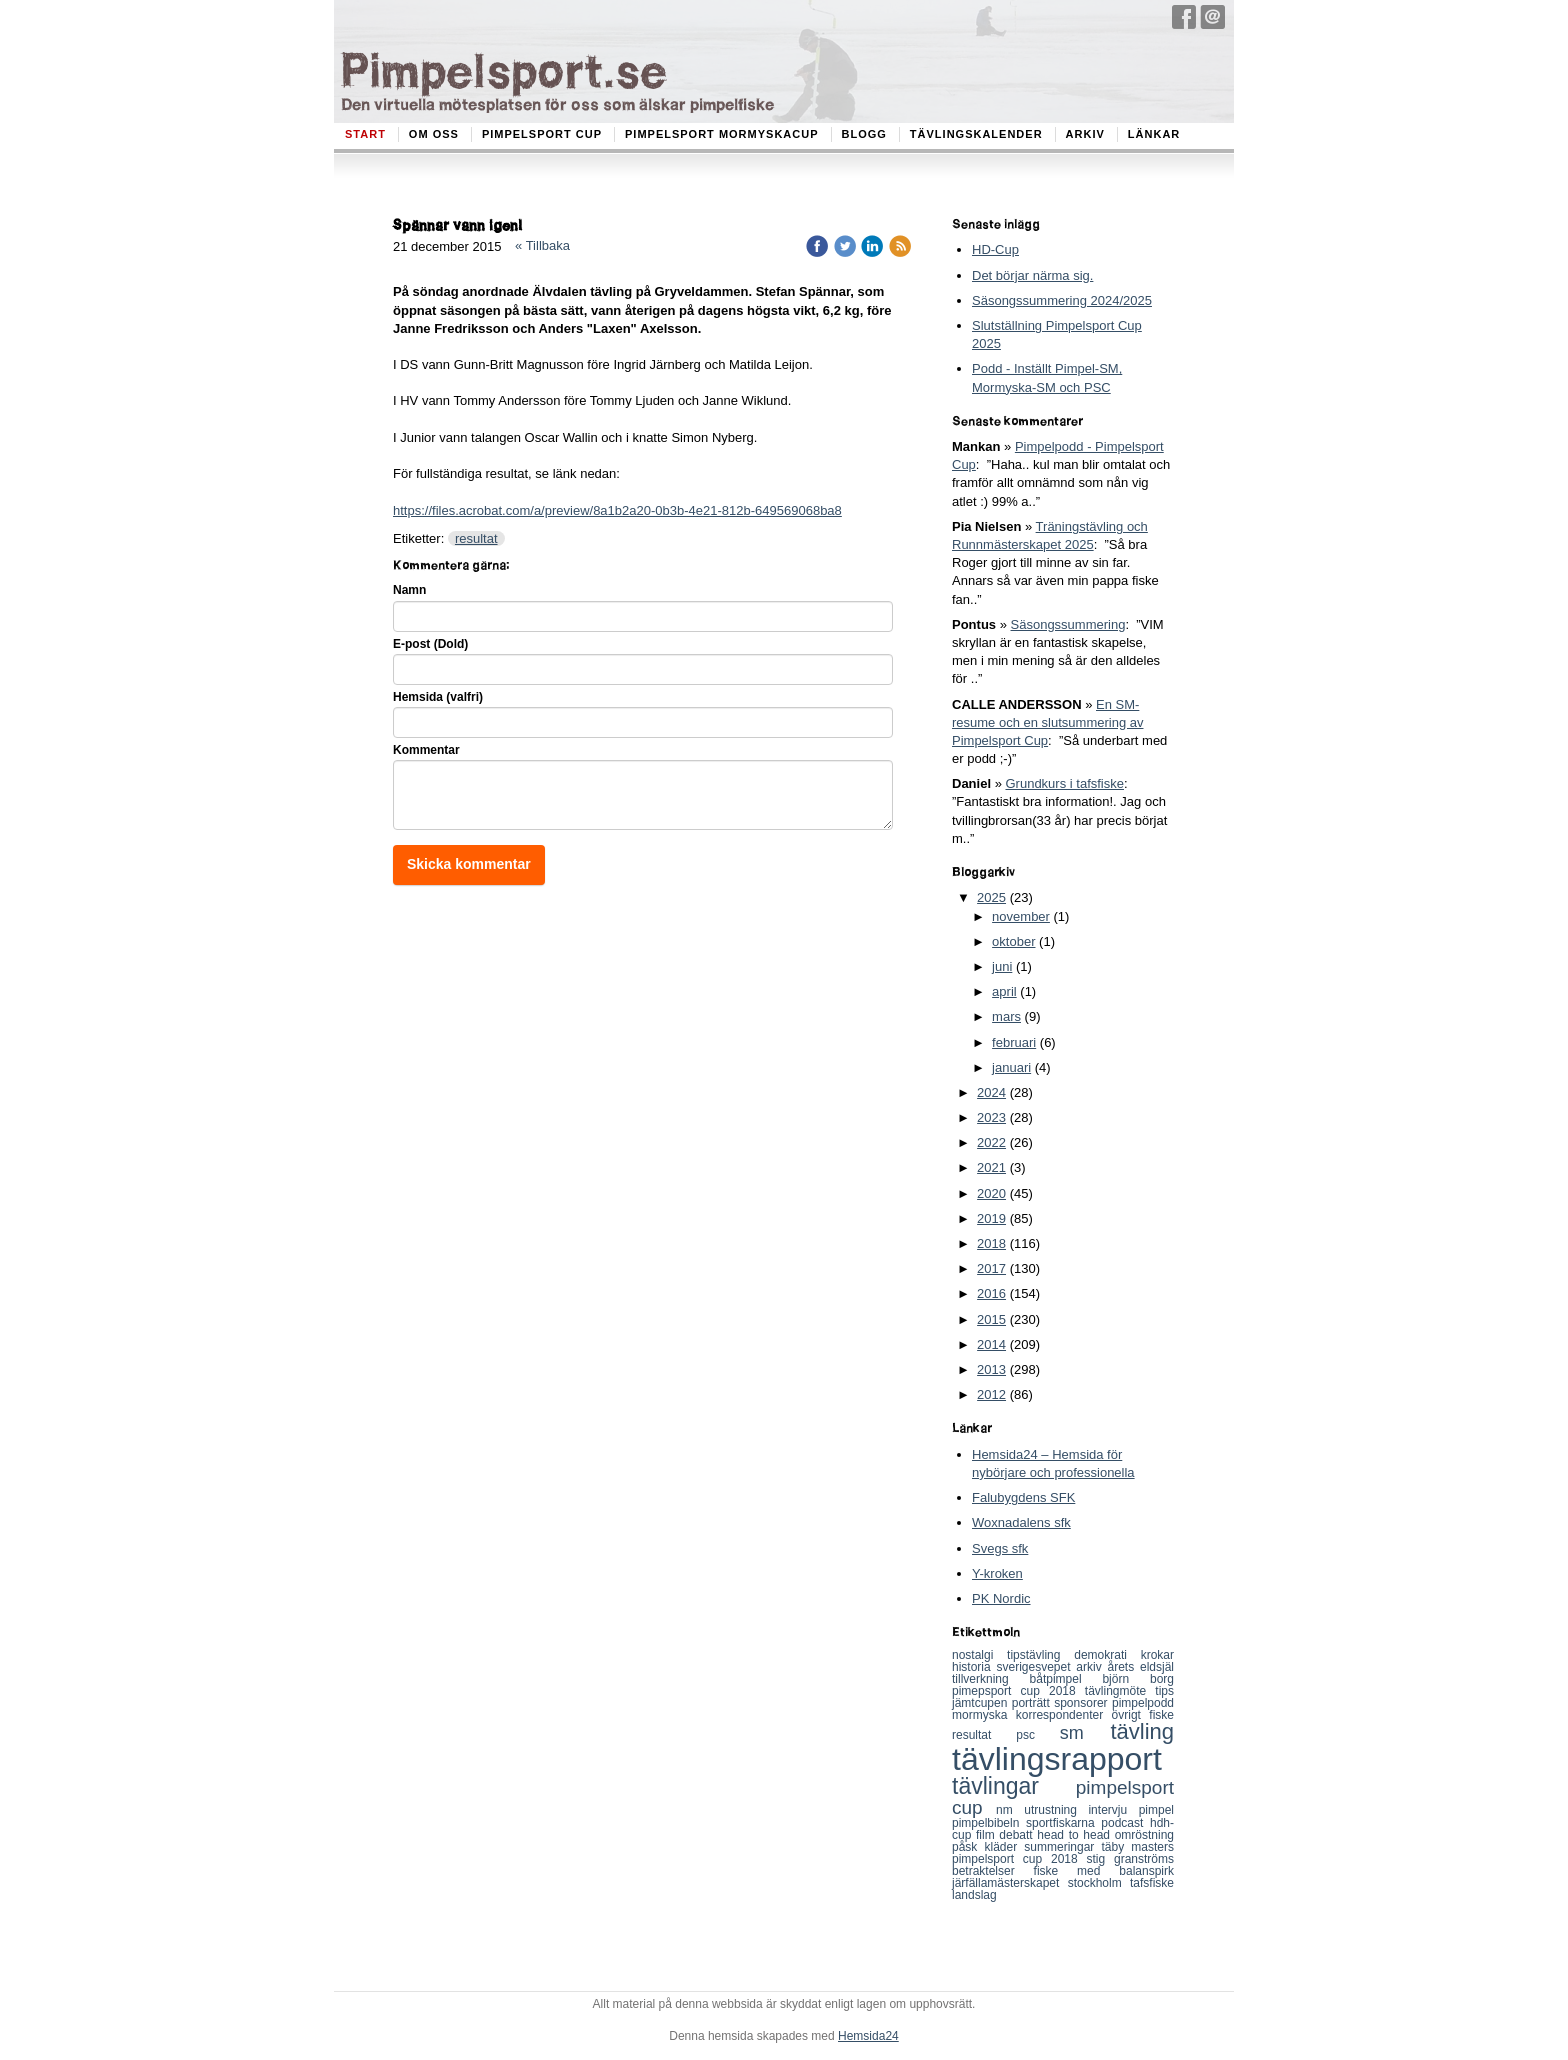 Image resolution: width=1568 pixels, height=2060 pixels. What do you see at coordinates (991, 897) in the screenshot?
I see `2025` at bounding box center [991, 897].